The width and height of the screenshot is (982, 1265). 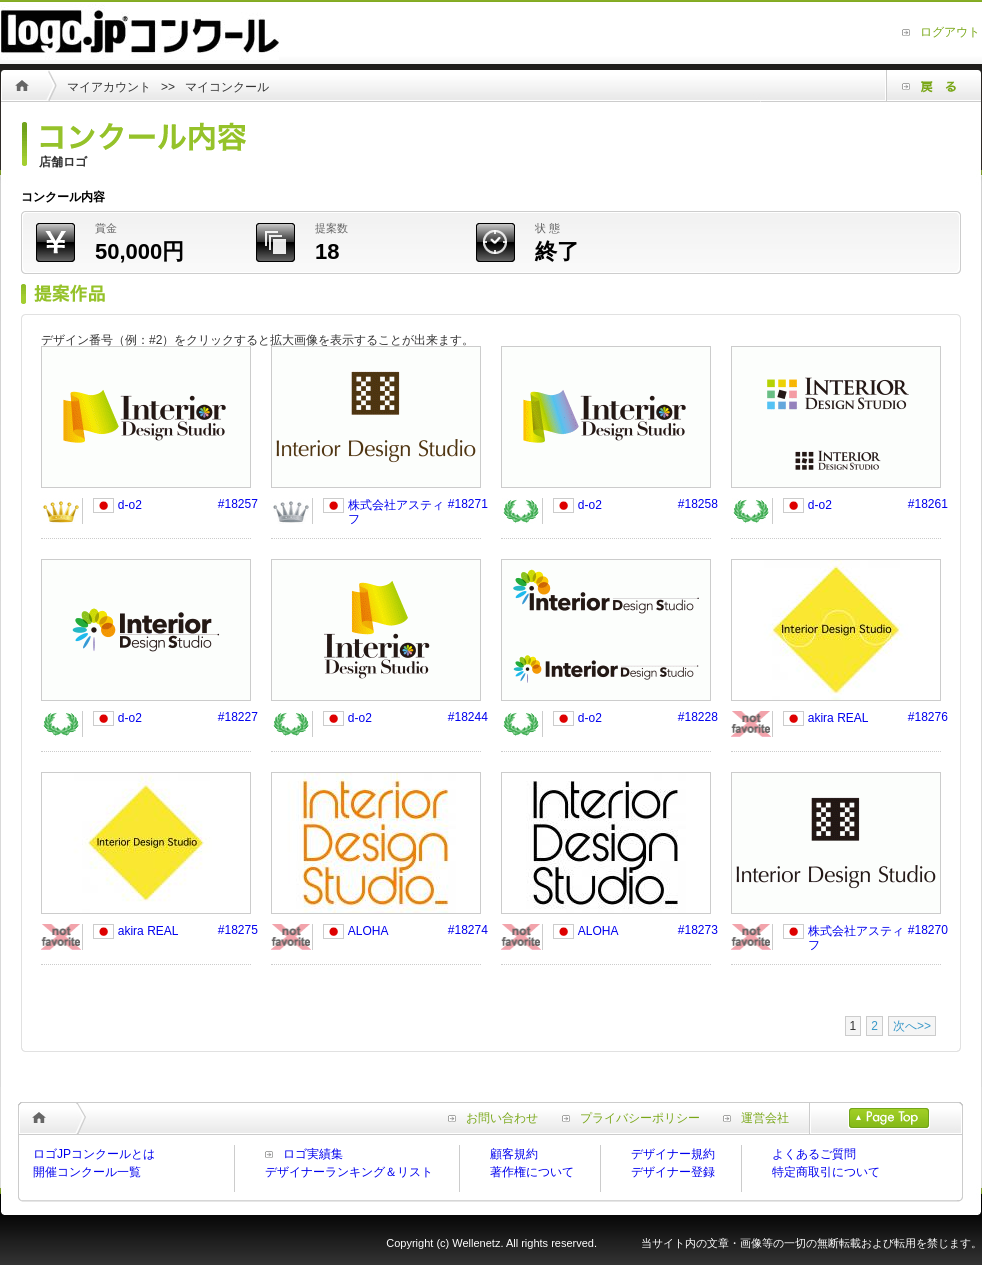 I want to click on 運営会社, so click(x=756, y=1118).